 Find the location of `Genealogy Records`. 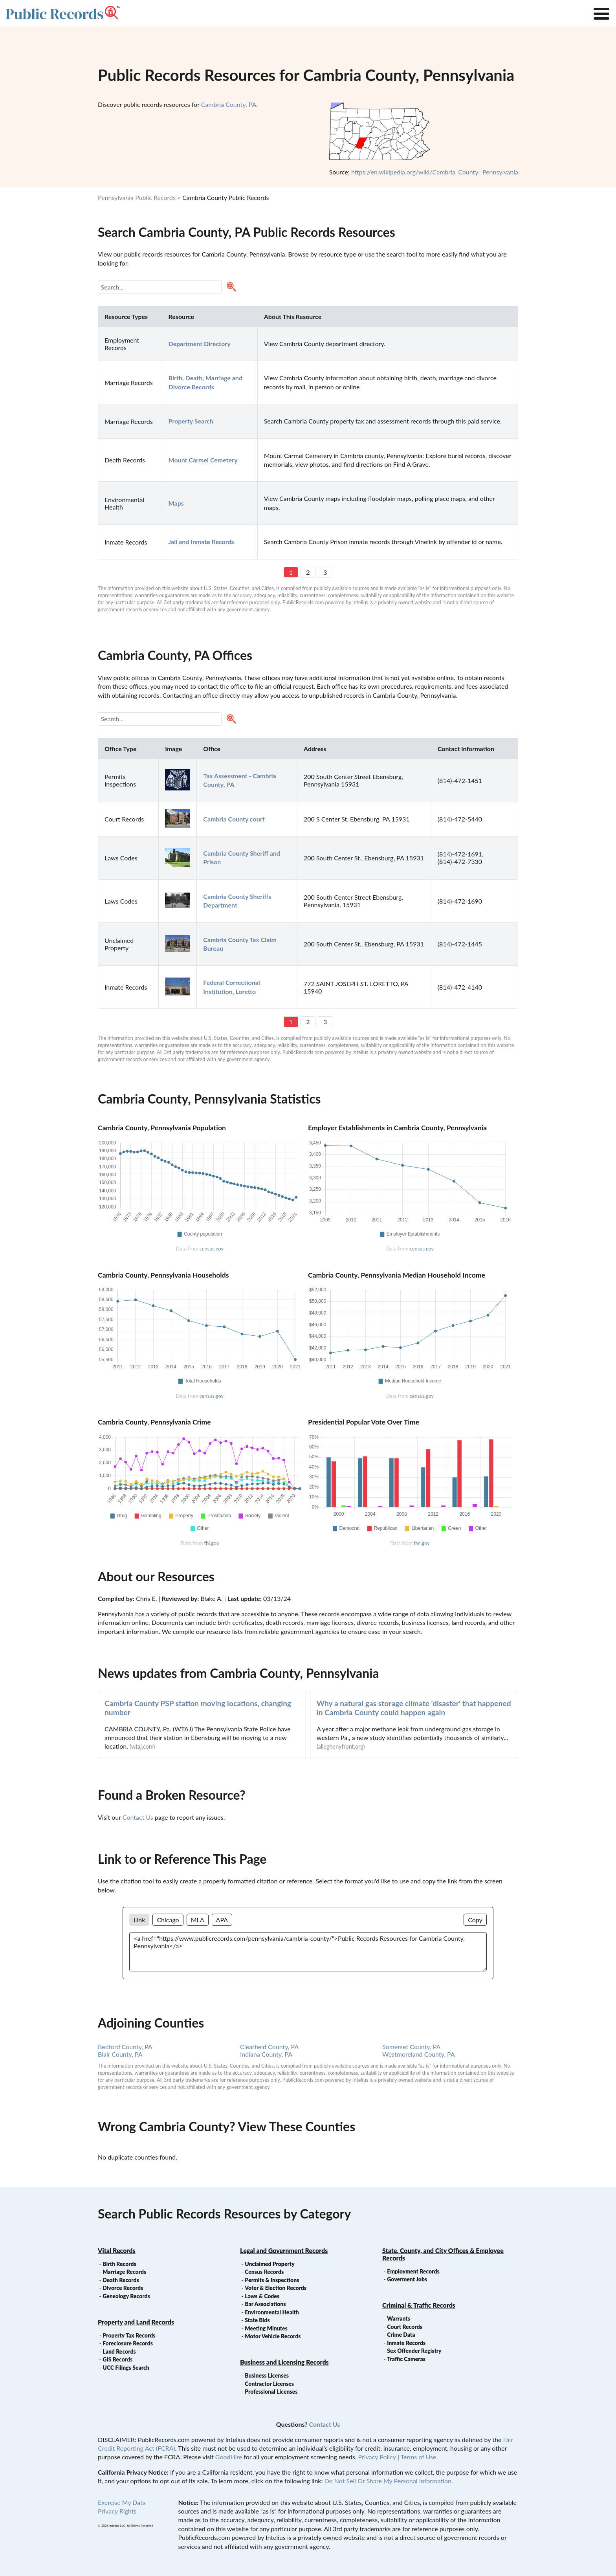

Genealogy Records is located at coordinates (126, 2296).